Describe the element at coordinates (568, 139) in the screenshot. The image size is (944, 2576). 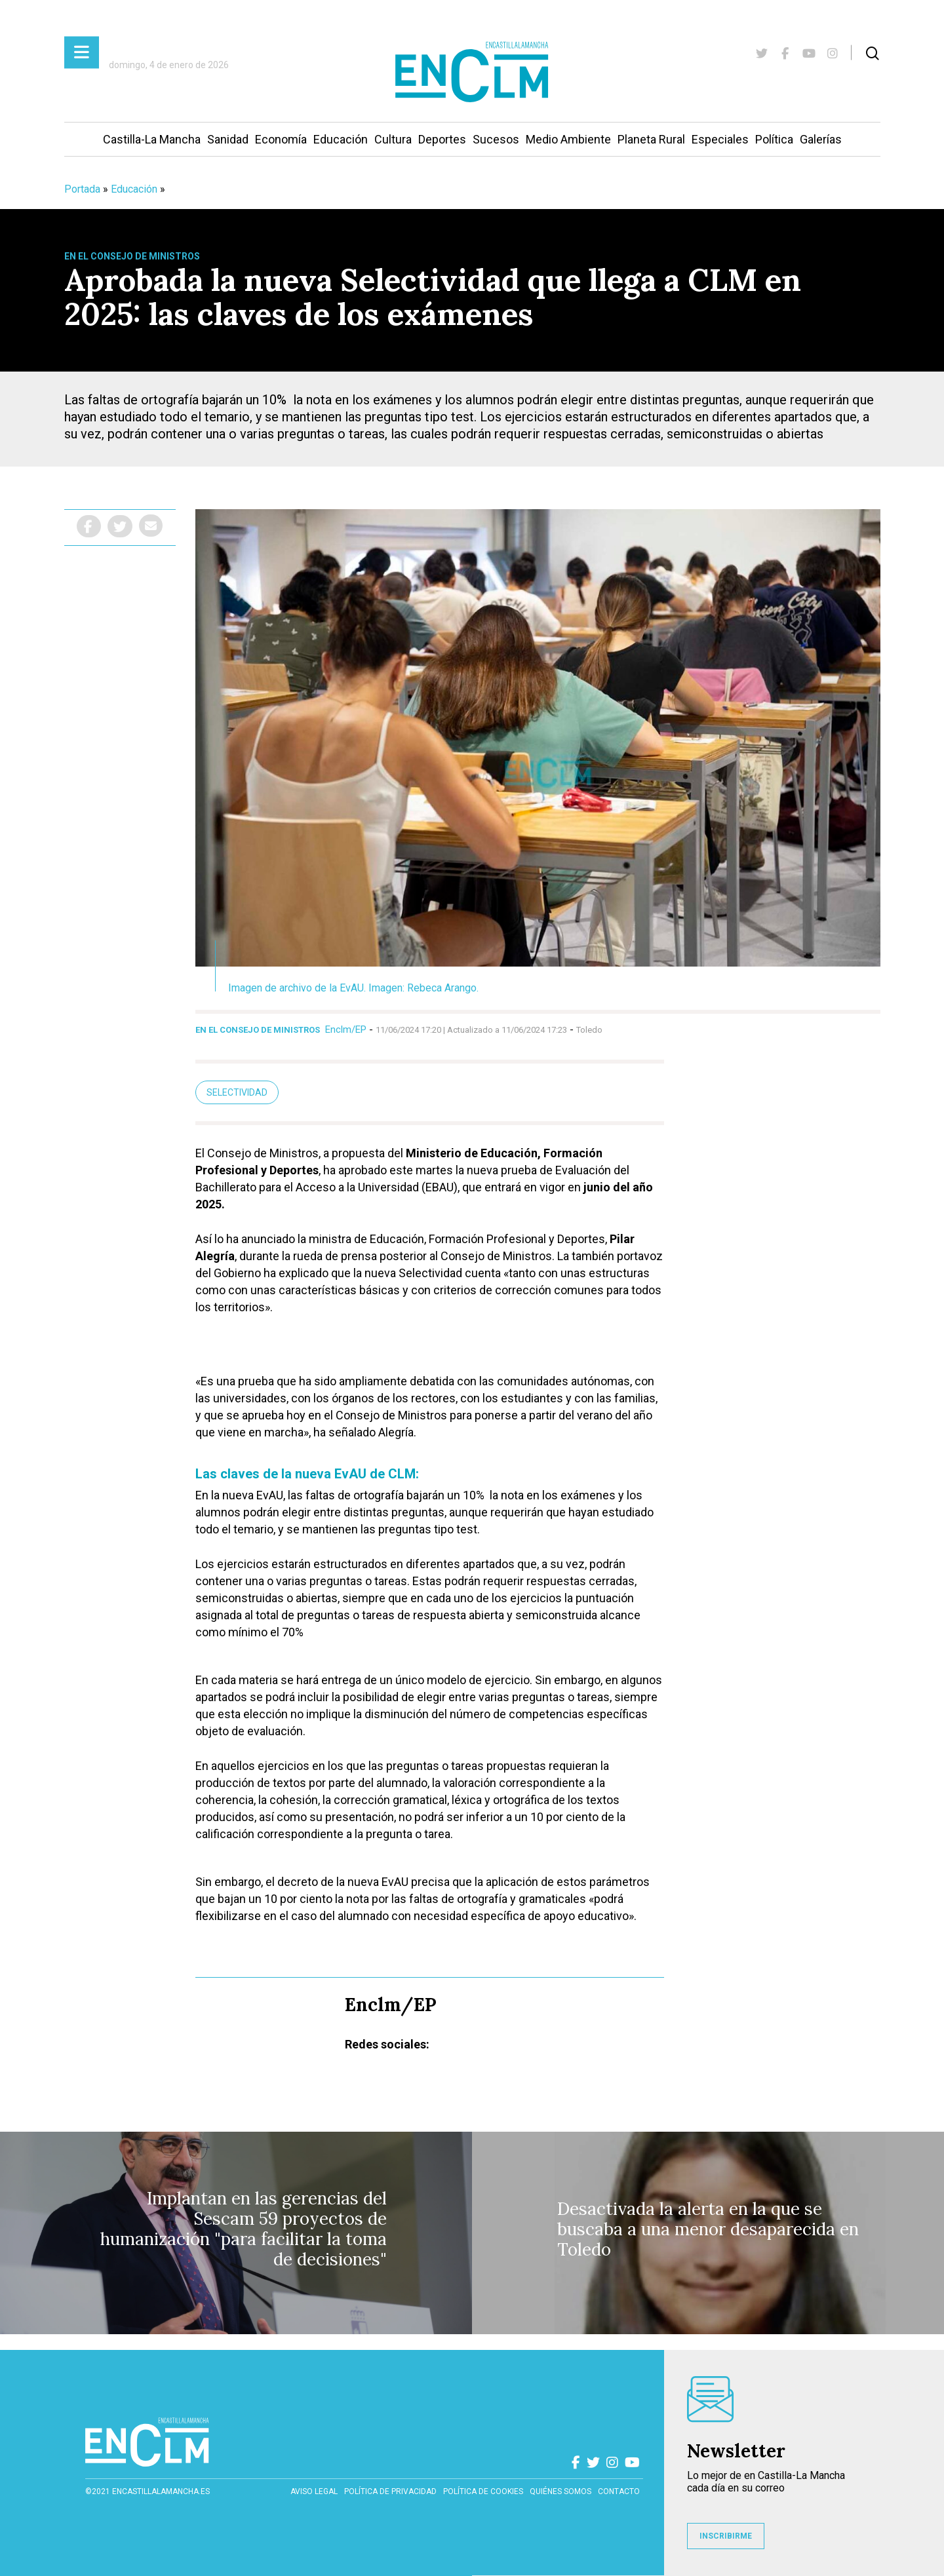
I see `Medio Ambiente` at that location.